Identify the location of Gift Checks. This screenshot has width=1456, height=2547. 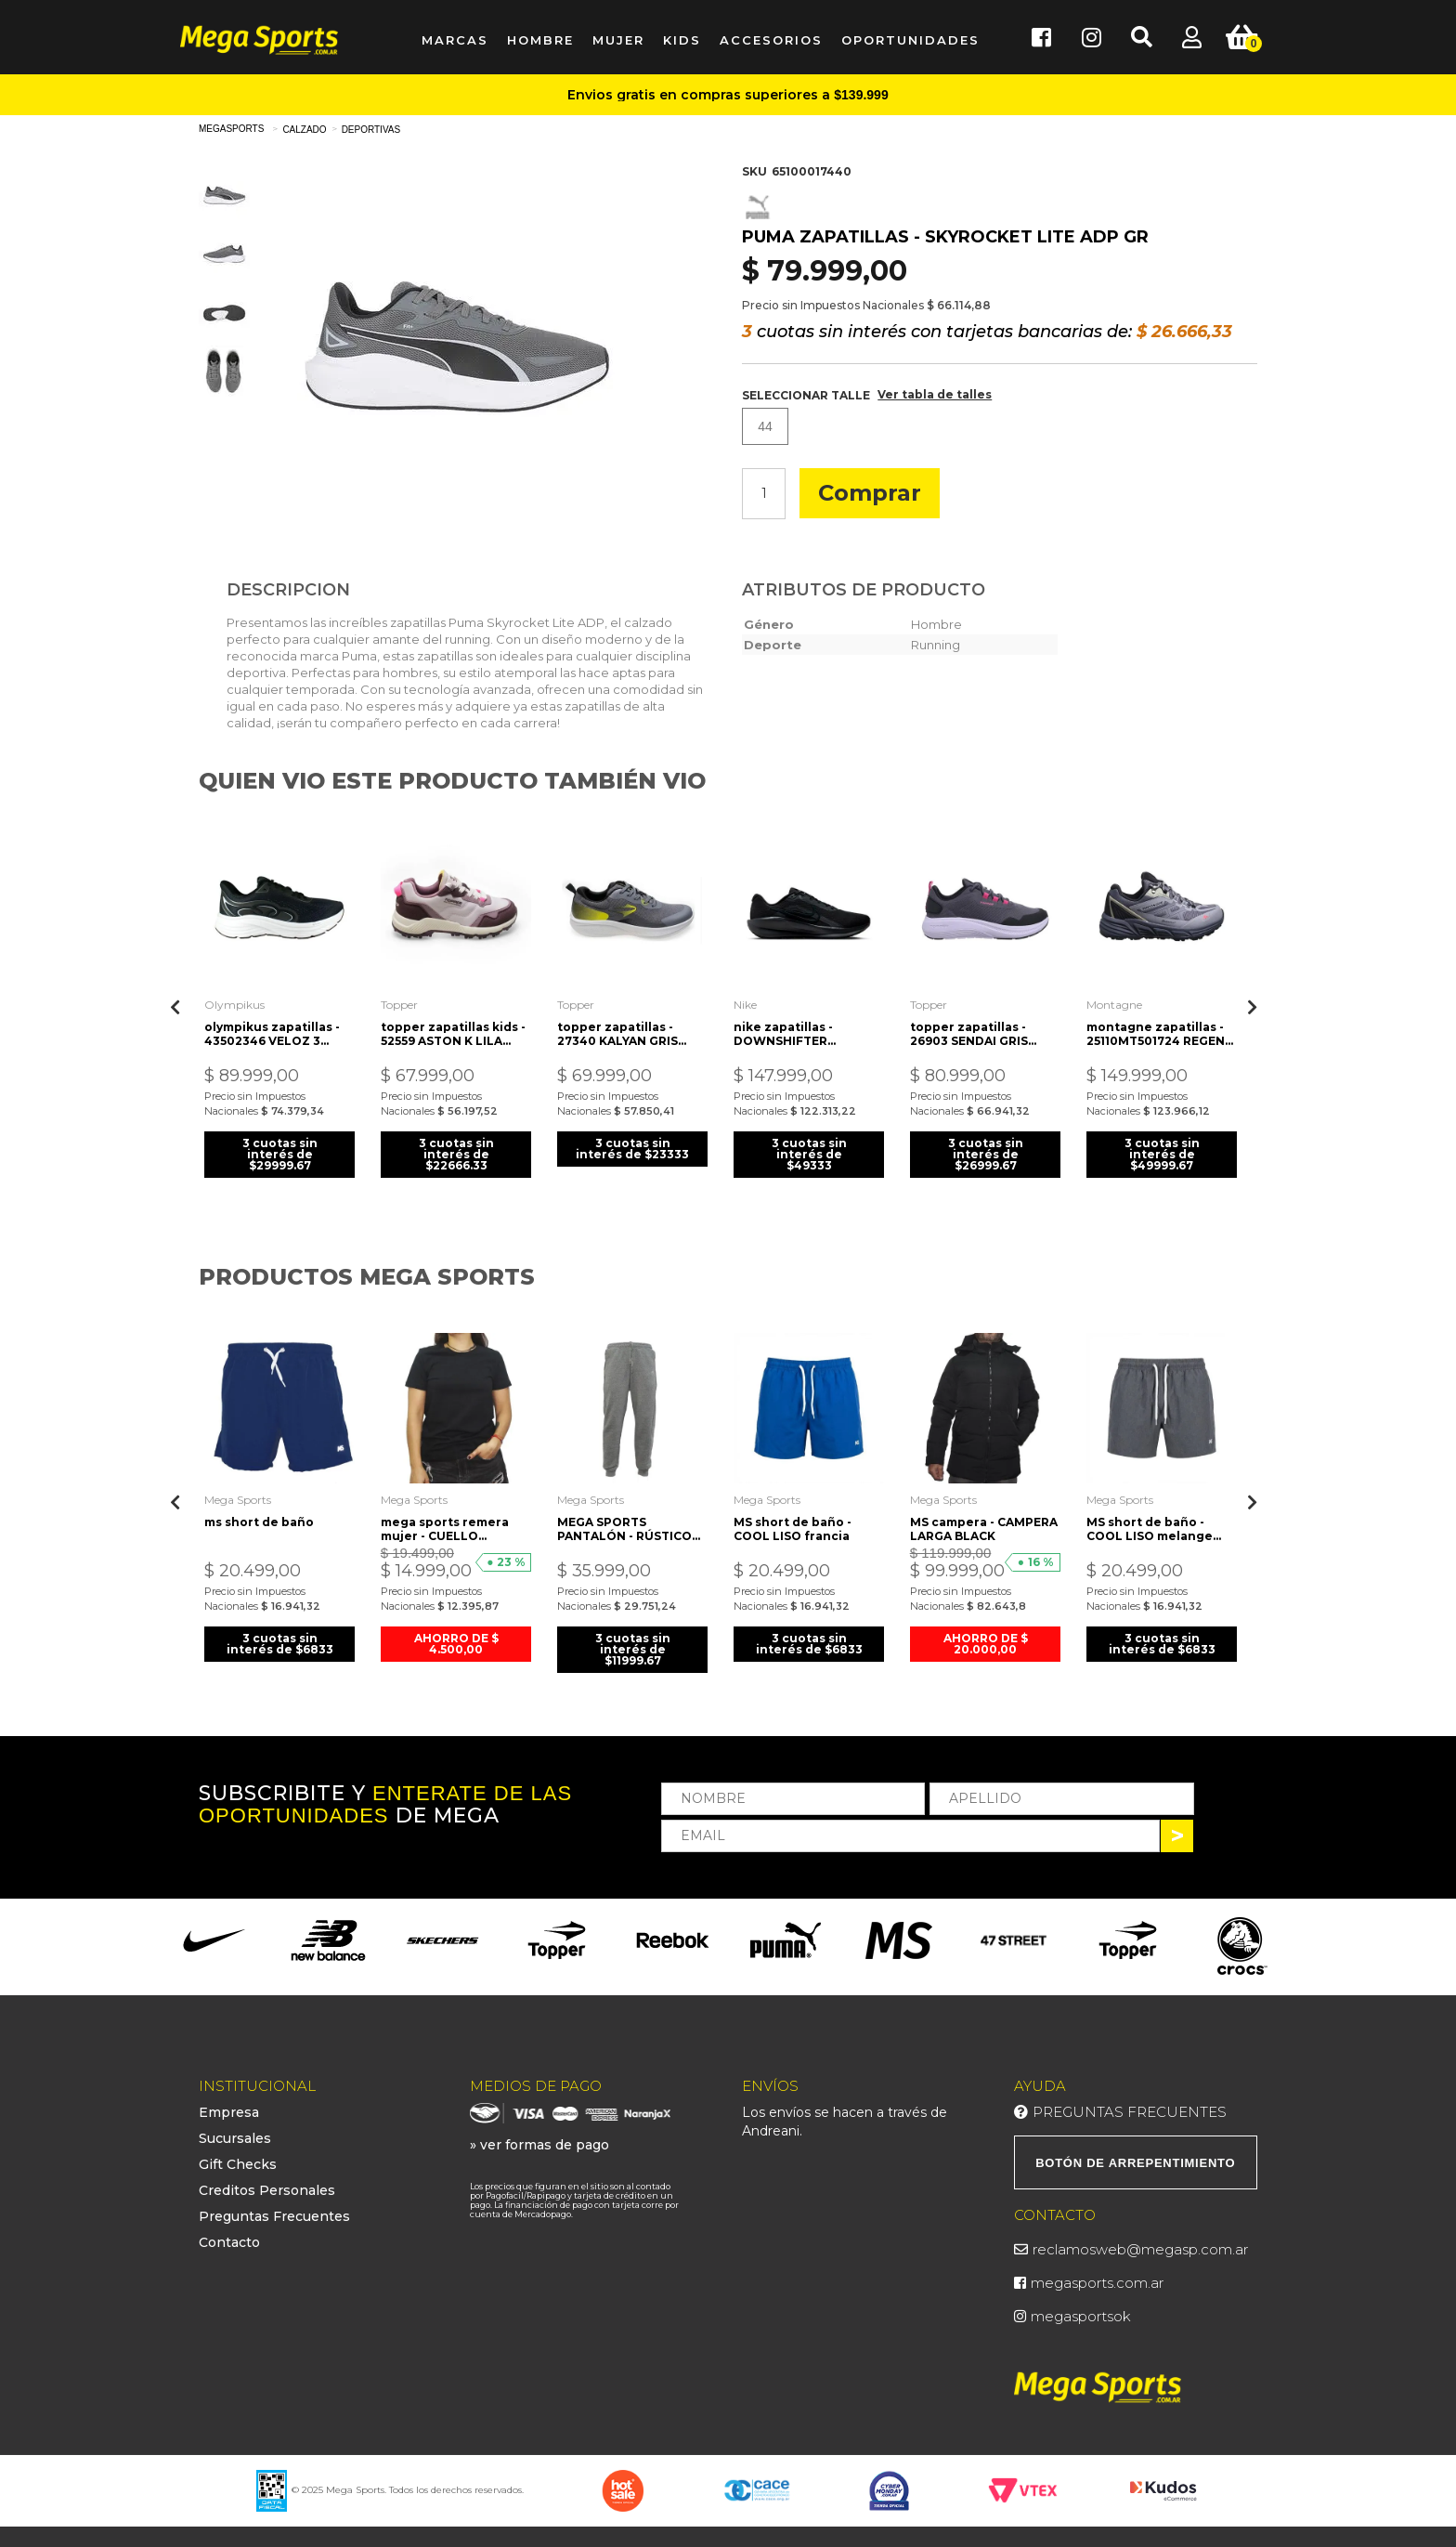
(238, 2162).